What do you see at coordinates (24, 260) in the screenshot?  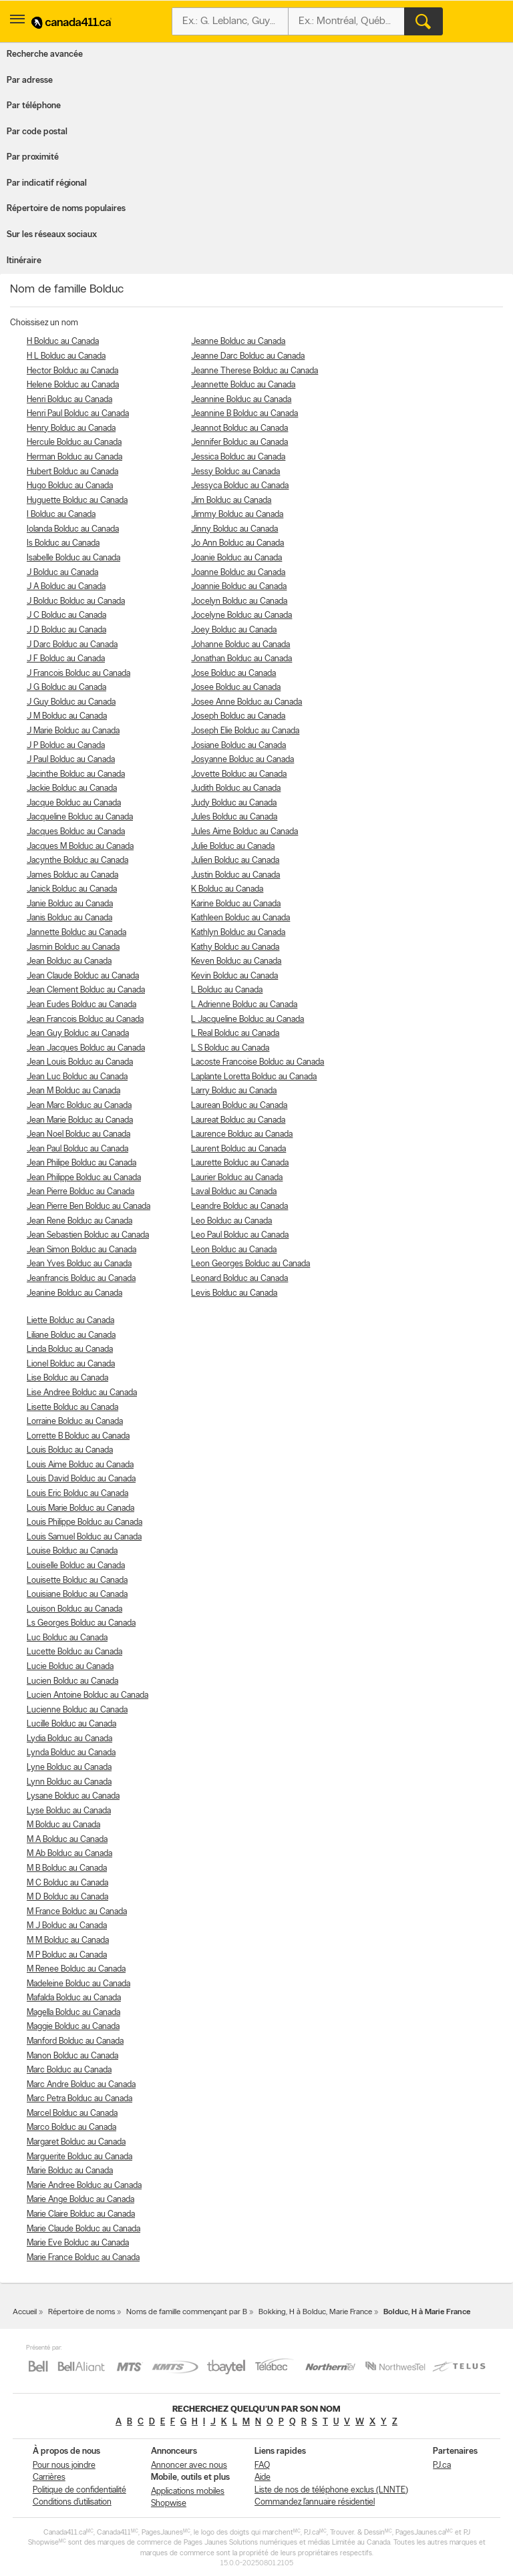 I see `Itinéraire` at bounding box center [24, 260].